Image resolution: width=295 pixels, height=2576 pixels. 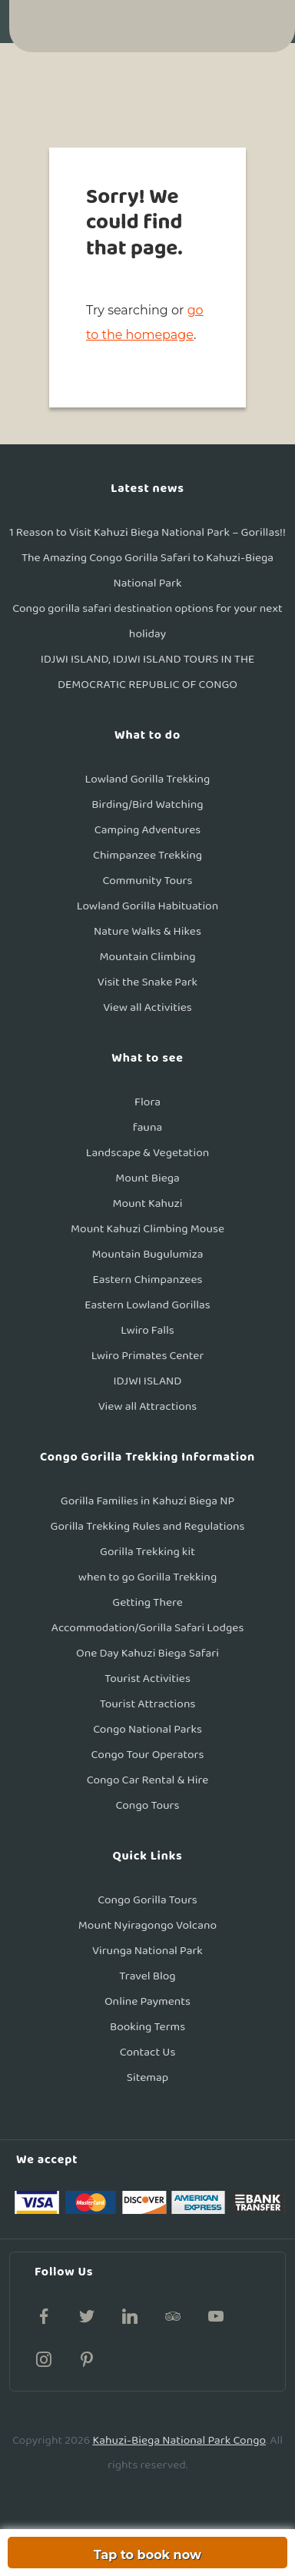 What do you see at coordinates (147, 1900) in the screenshot?
I see `Congo Gorilla Tours` at bounding box center [147, 1900].